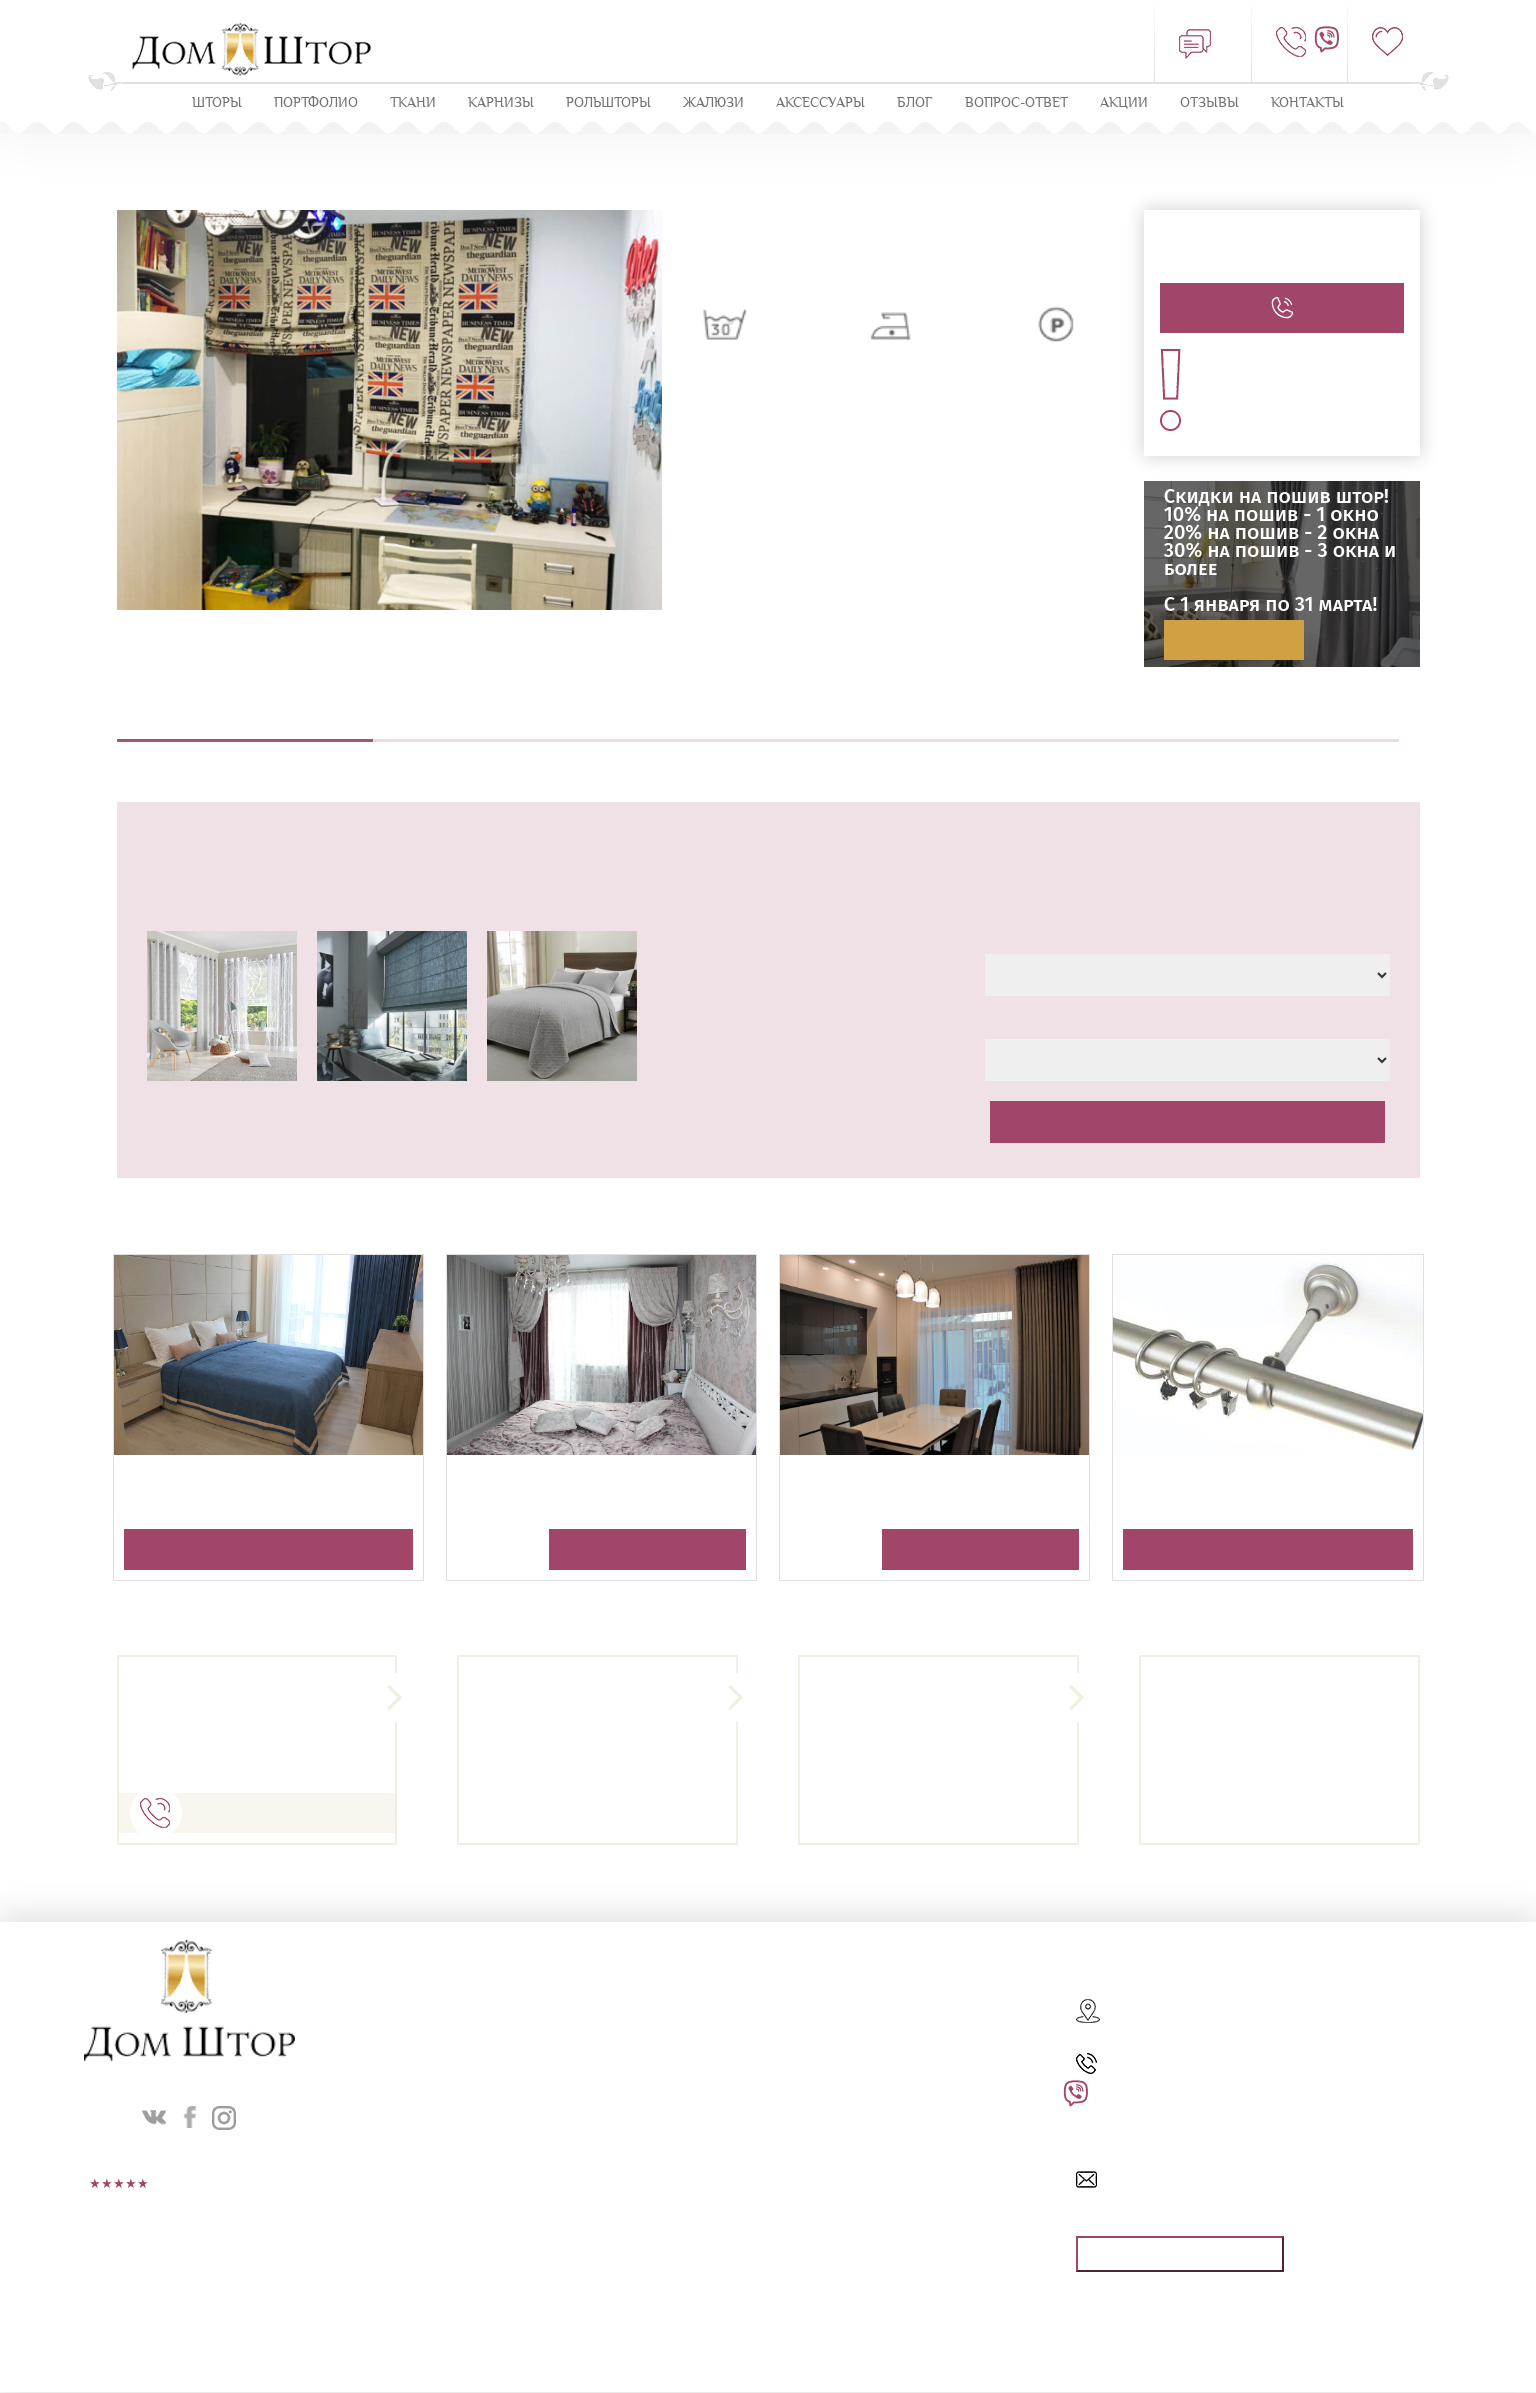 The width and height of the screenshot is (1536, 2393). I want to click on Пошив, so click(758, 729).